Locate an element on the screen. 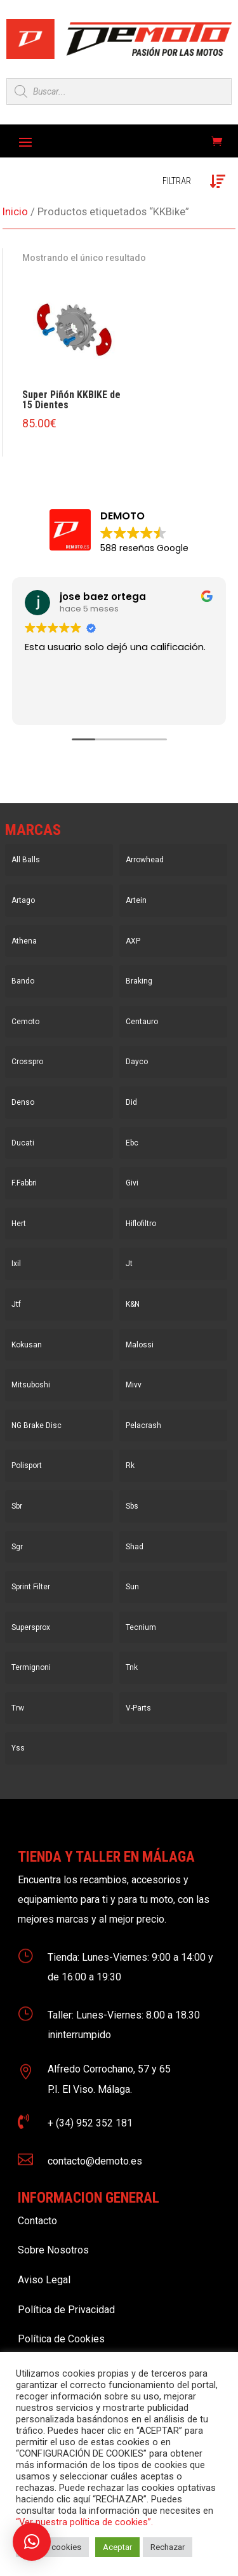  Ebc is located at coordinates (132, 1142).